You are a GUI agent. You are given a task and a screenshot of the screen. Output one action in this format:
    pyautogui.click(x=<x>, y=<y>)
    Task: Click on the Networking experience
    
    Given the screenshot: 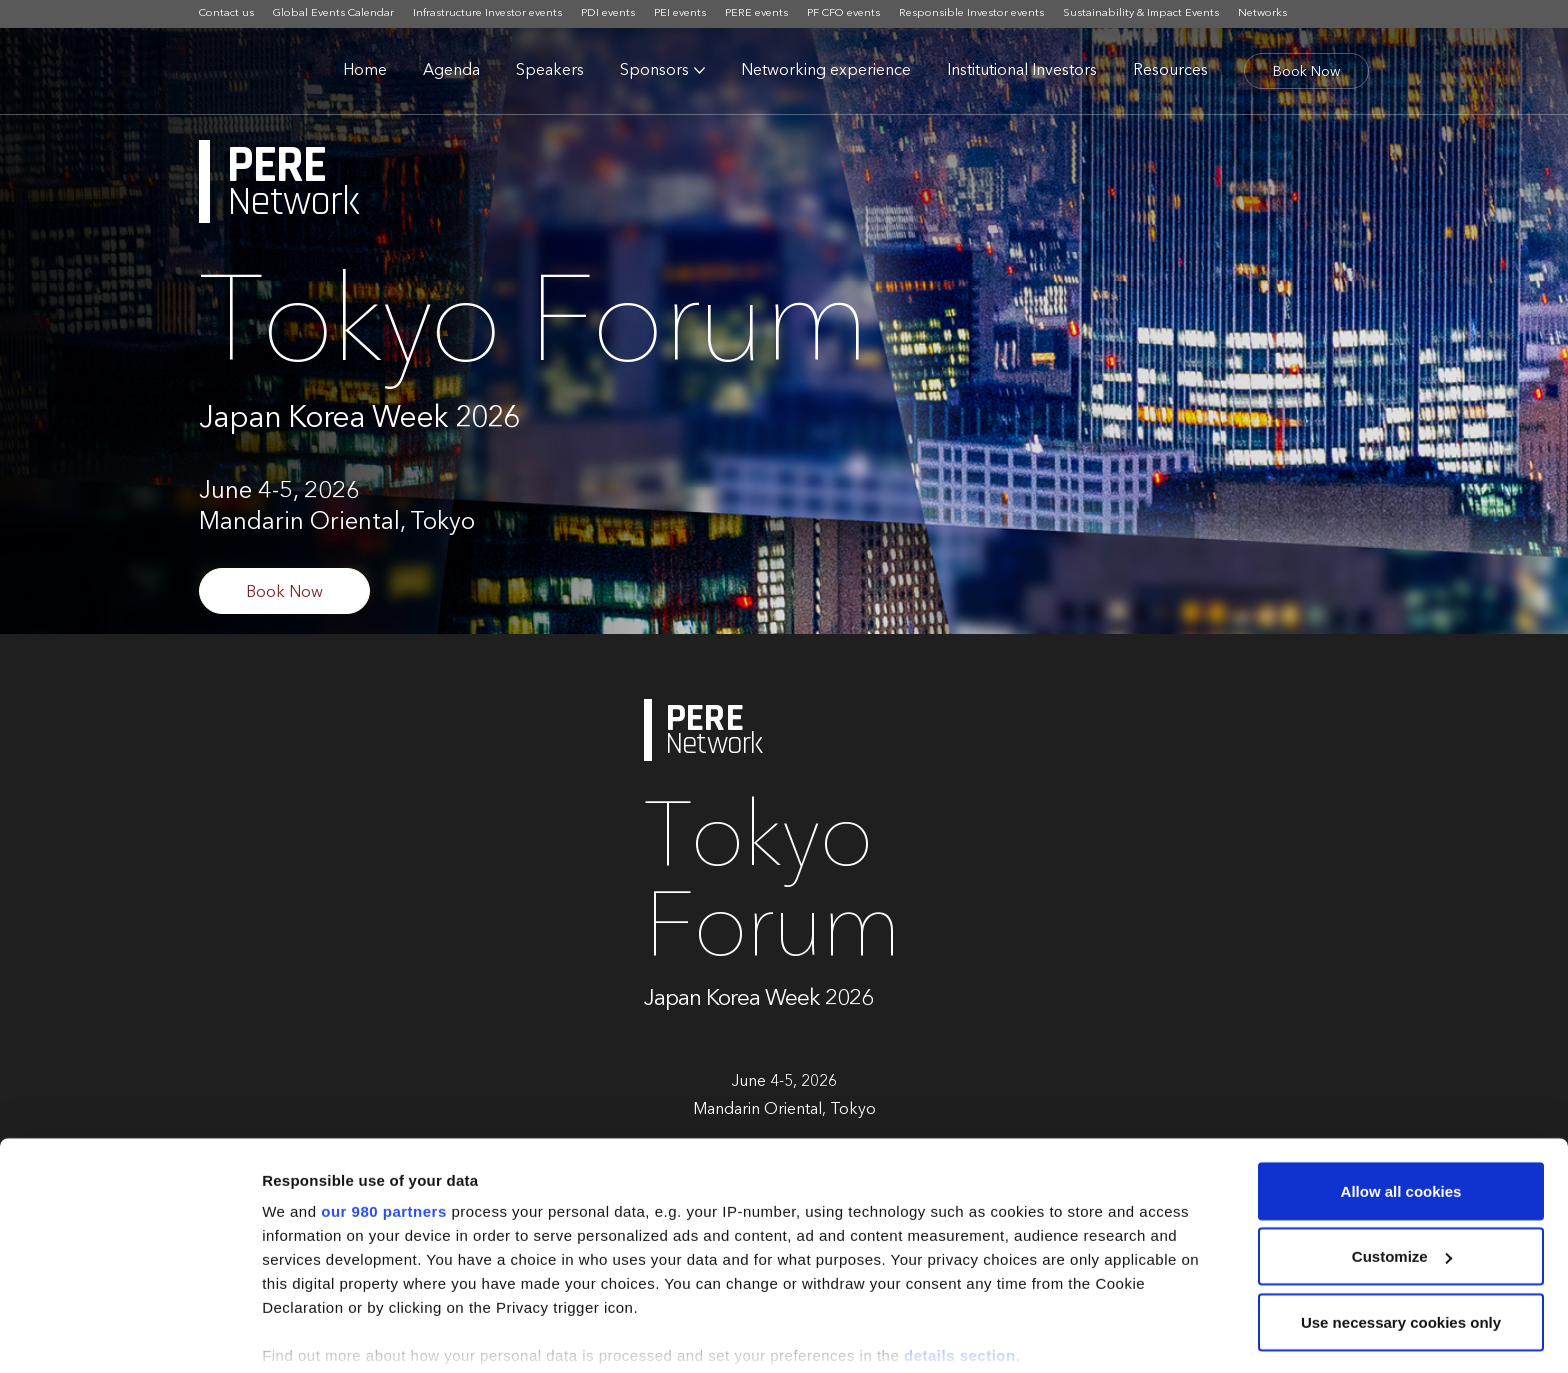 What is the action you would take?
    pyautogui.click(x=826, y=71)
    